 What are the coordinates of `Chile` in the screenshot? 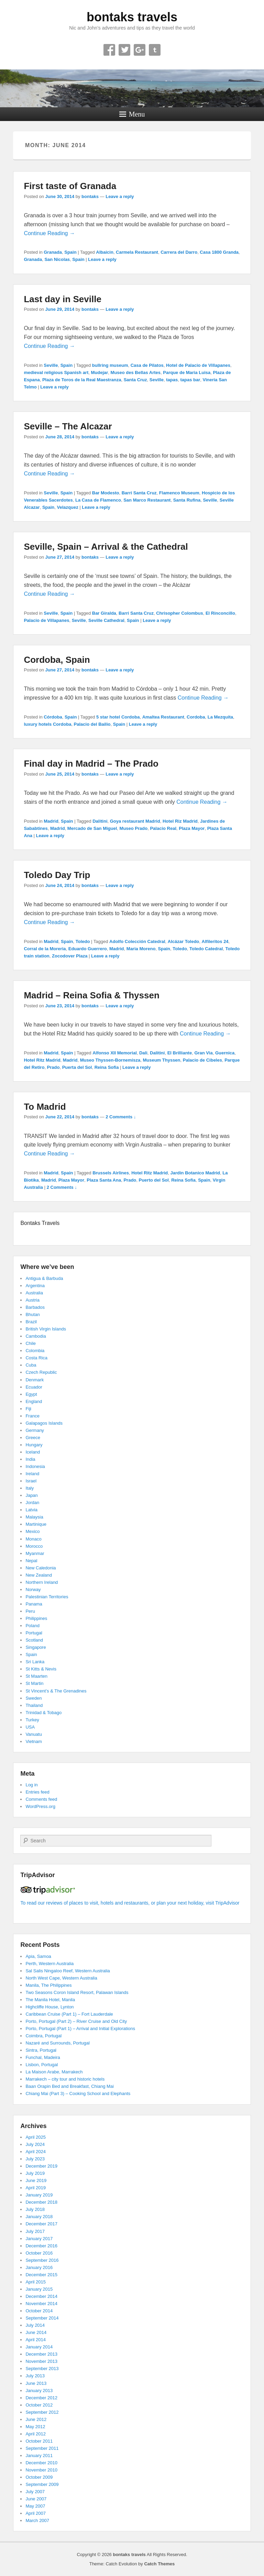 It's located at (30, 1343).